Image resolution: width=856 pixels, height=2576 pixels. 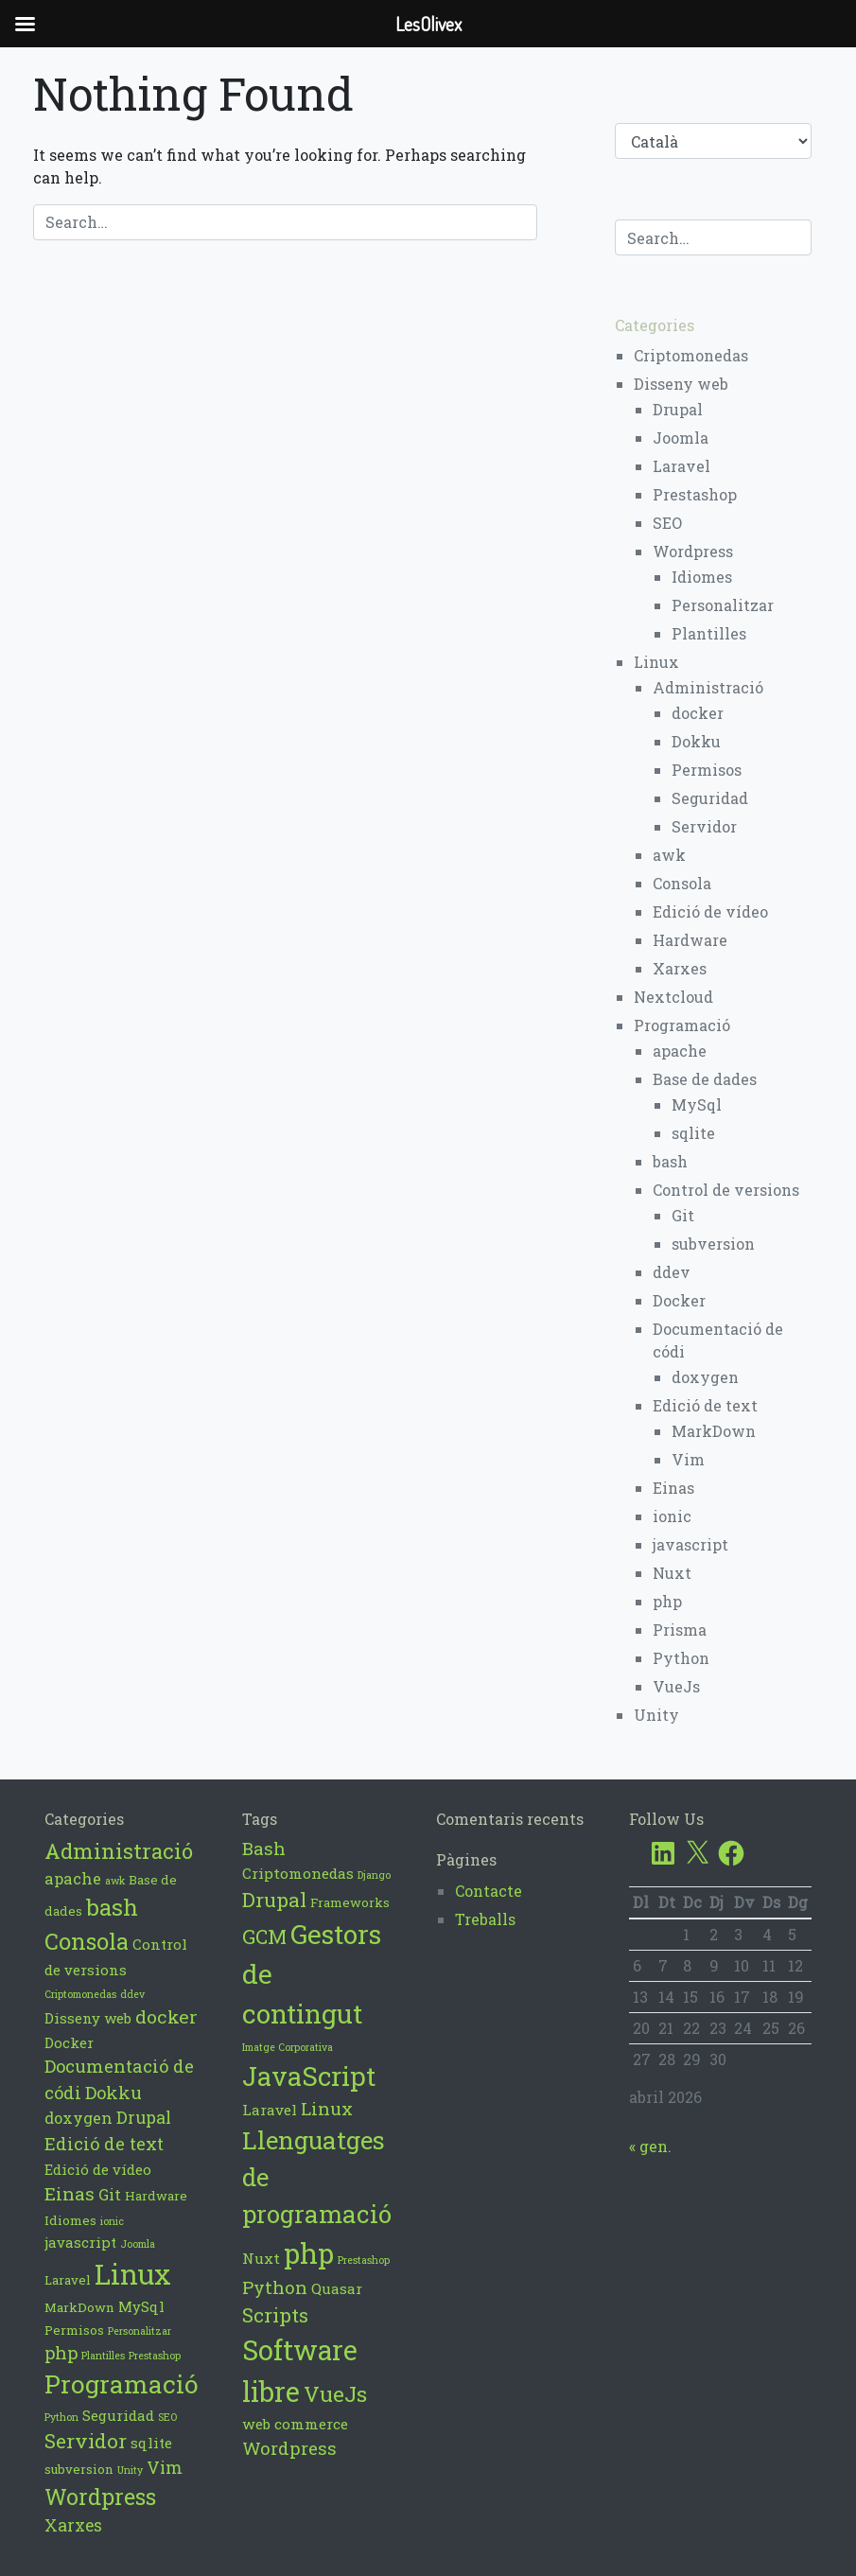 I want to click on SEO [SEO (1 element)], so click(x=167, y=2417).